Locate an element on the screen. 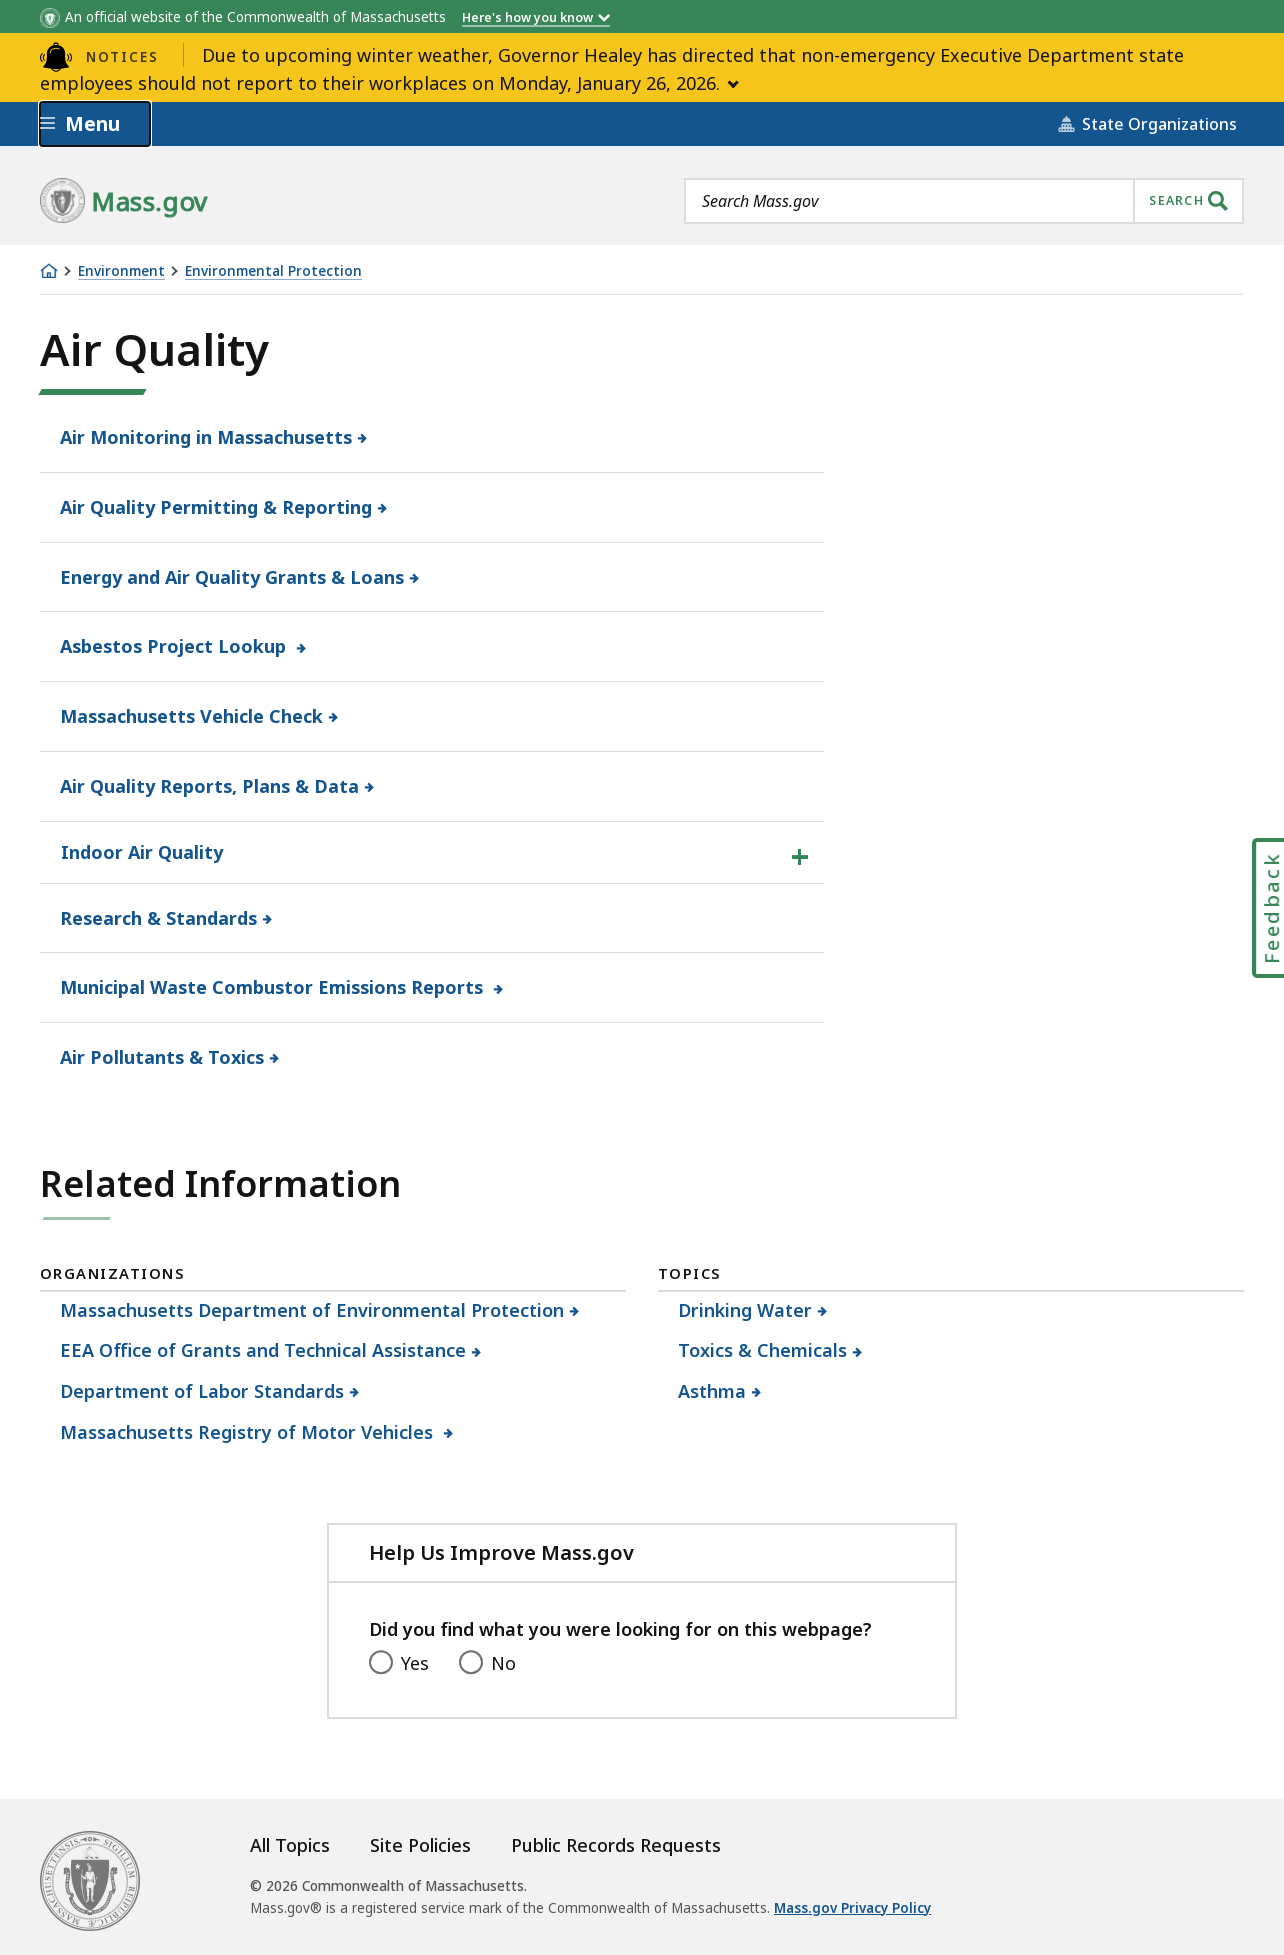 The image size is (1284, 1955). Indoor Air Quality is located at coordinates (142, 852).